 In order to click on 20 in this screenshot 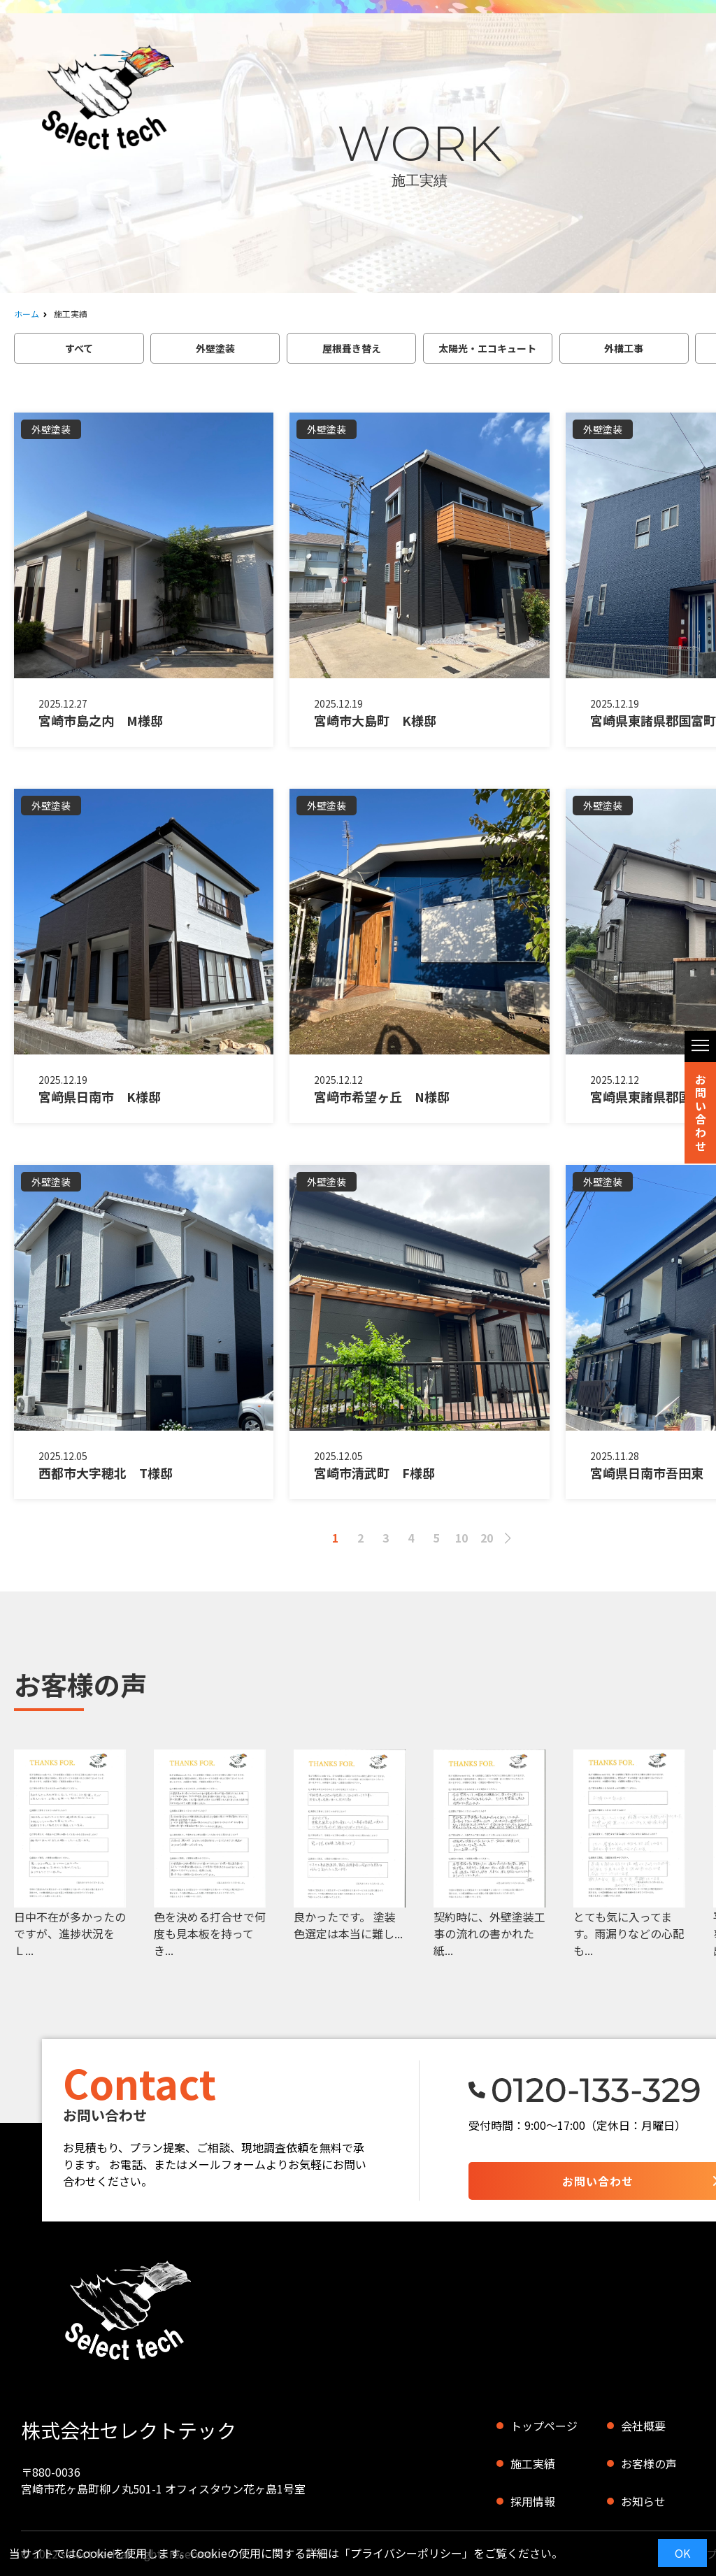, I will do `click(486, 1538)`.